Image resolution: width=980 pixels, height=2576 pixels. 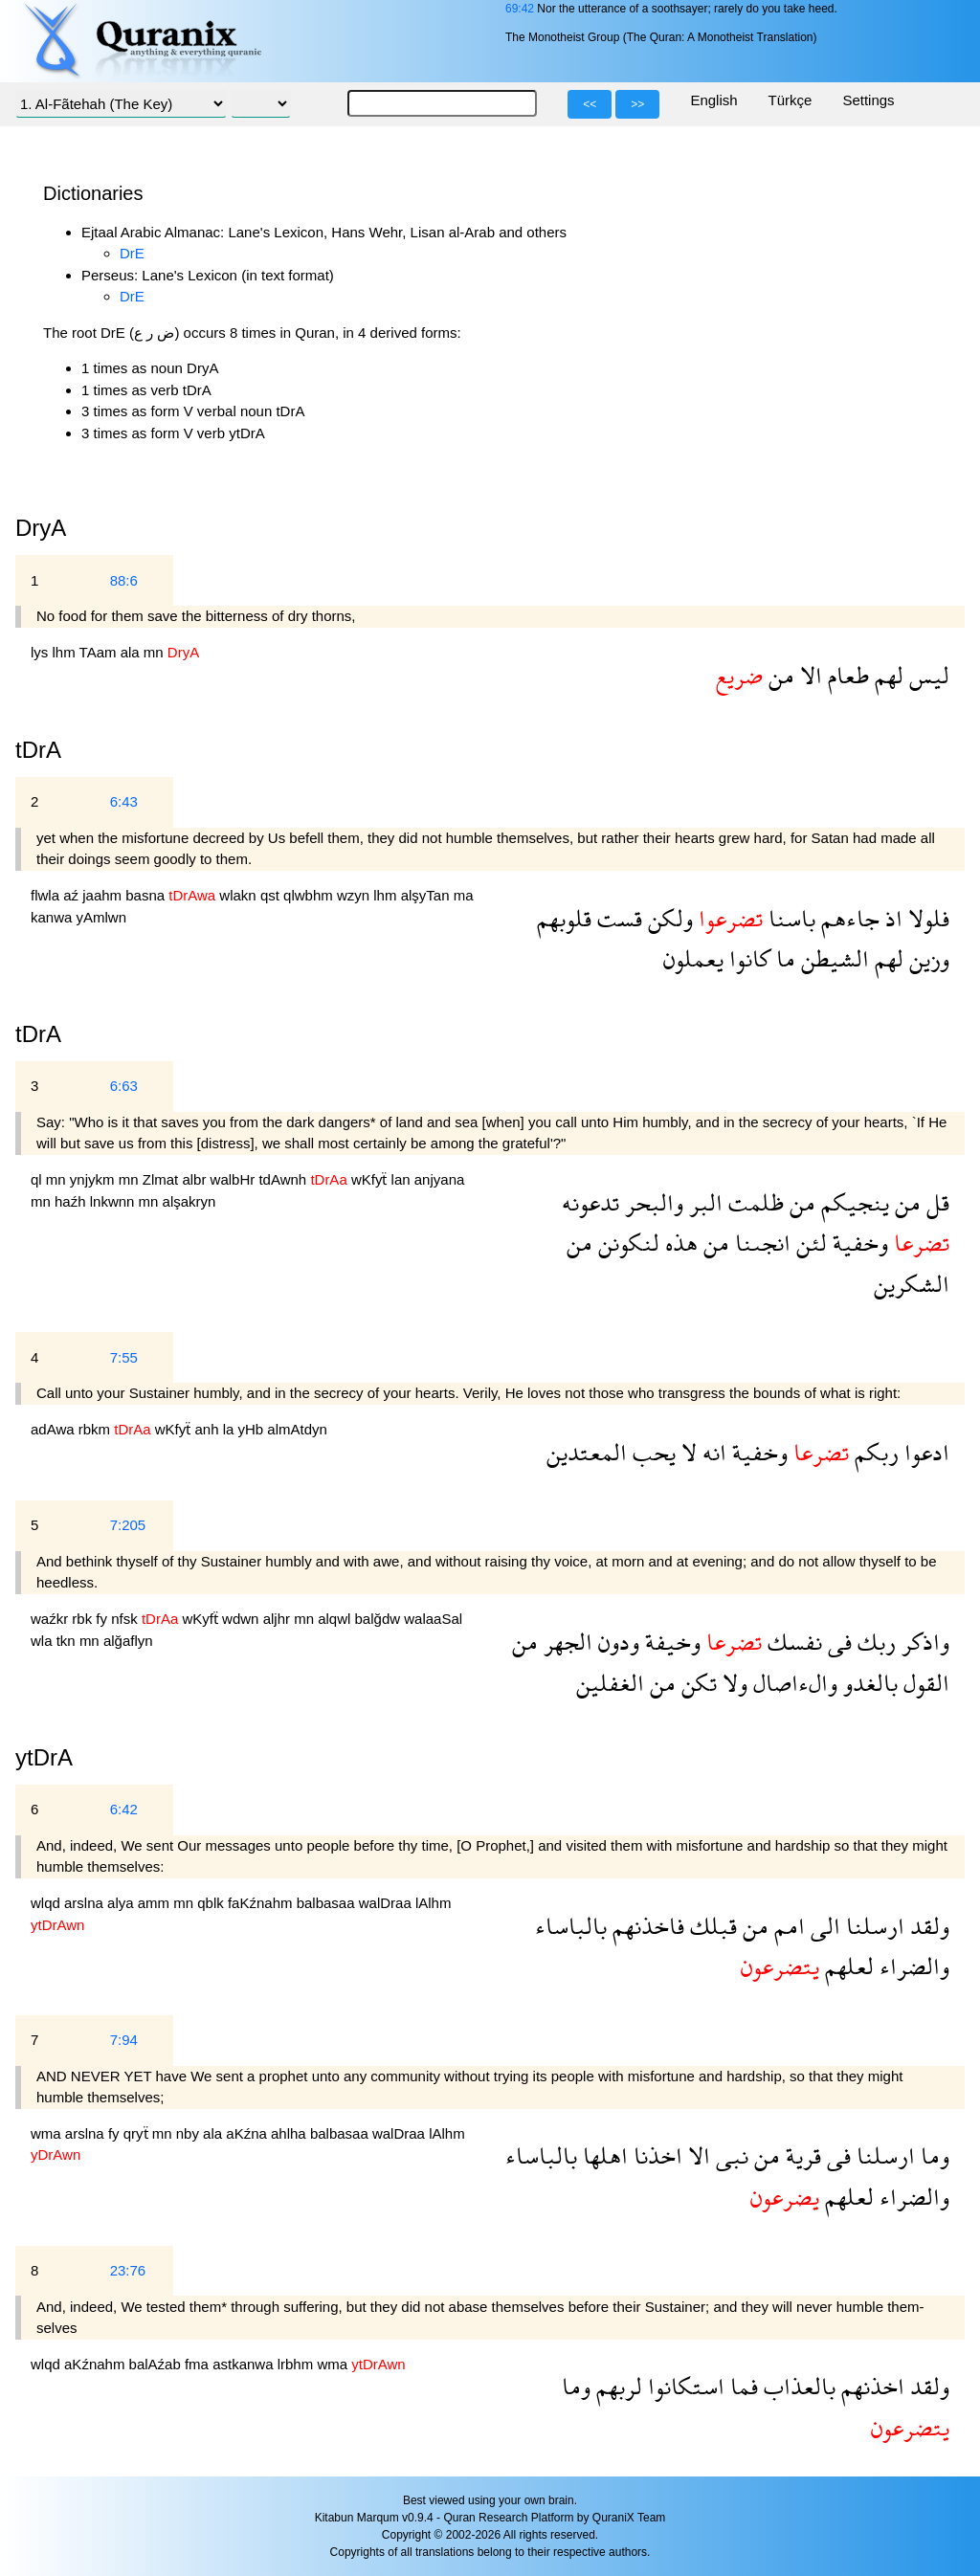 What do you see at coordinates (114, 1201) in the screenshot?
I see `lnkwnn` at bounding box center [114, 1201].